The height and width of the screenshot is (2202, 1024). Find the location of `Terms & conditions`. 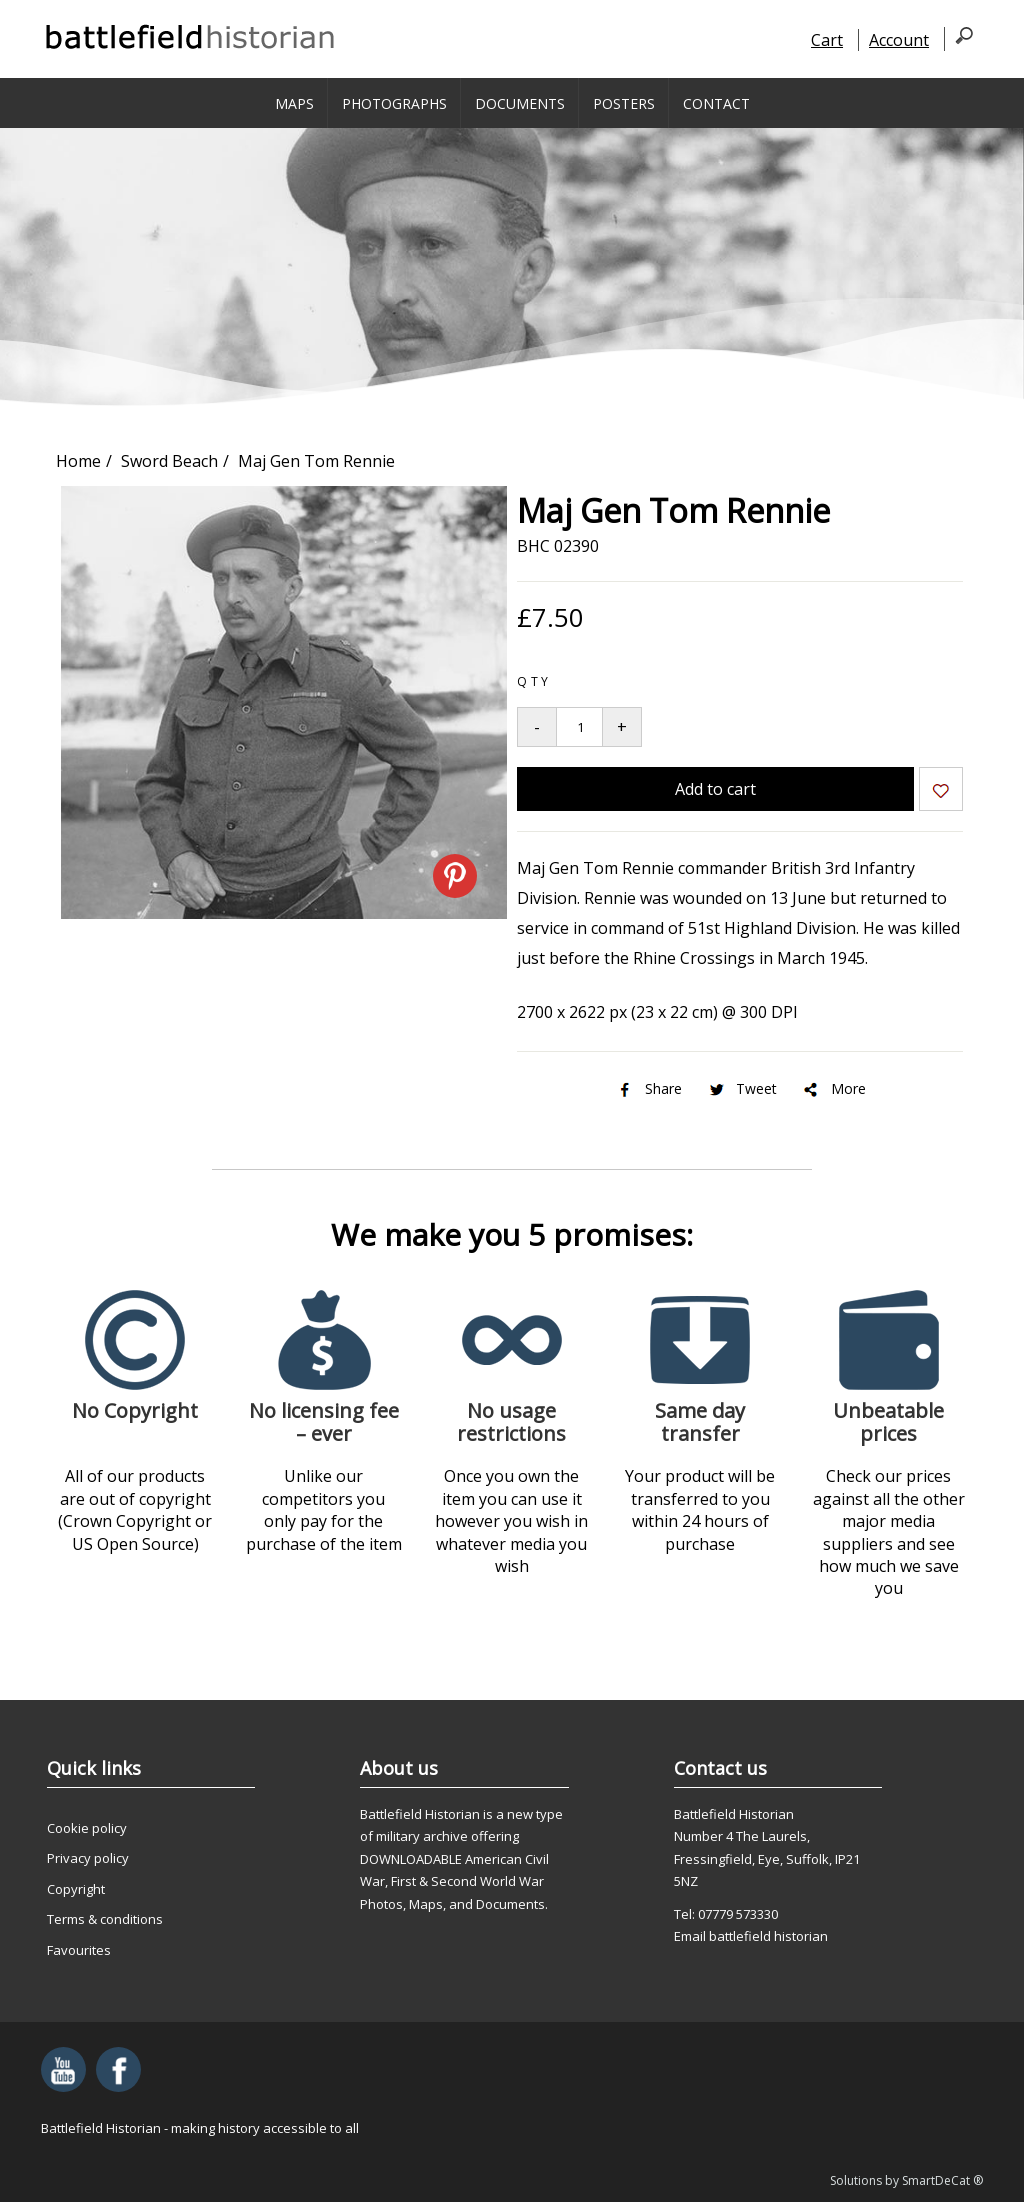

Terms & conditions is located at coordinates (105, 1919).